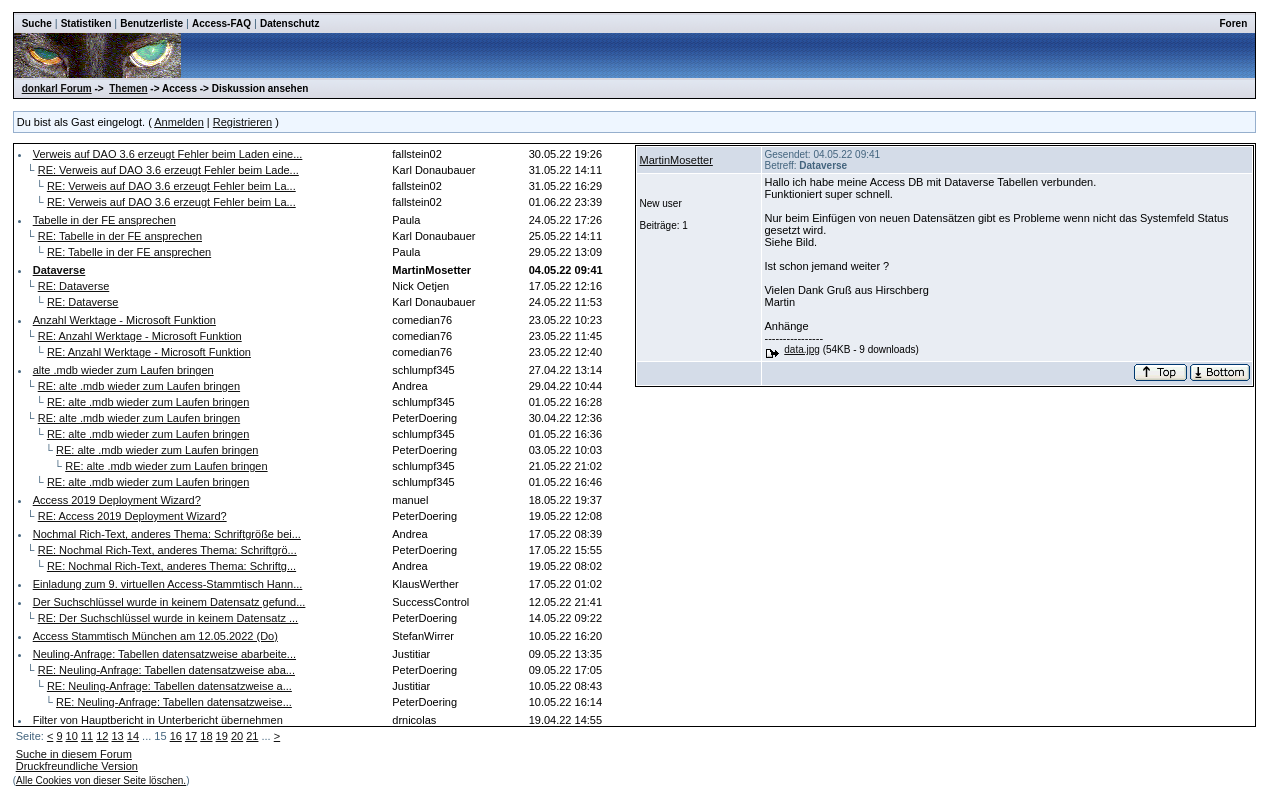  Describe the element at coordinates (151, 23) in the screenshot. I see `Benutzerliste` at that location.